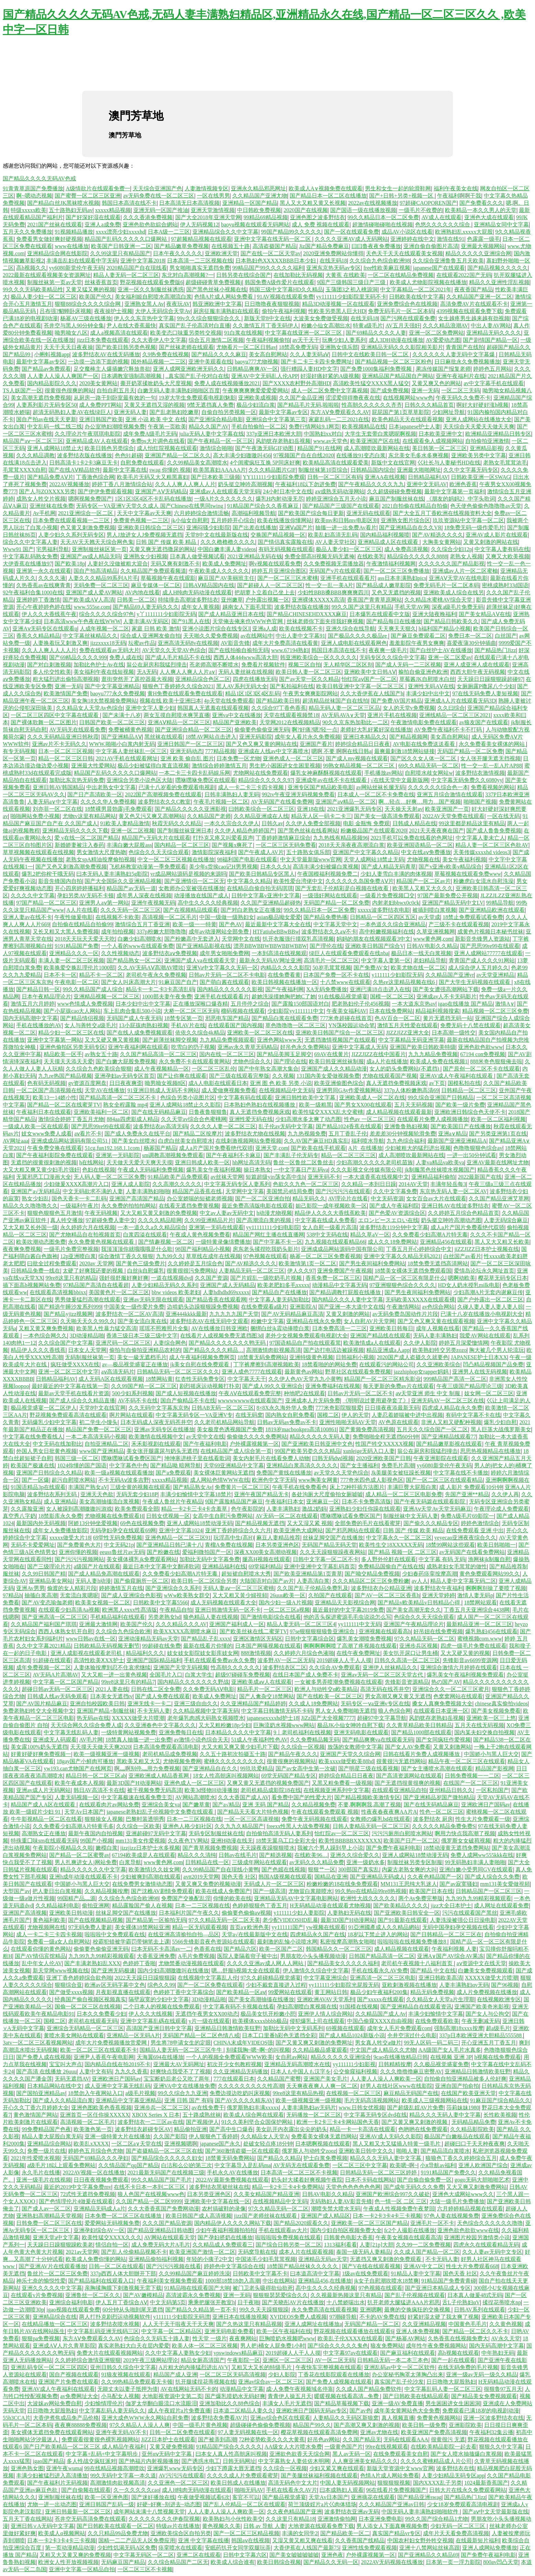 The height and width of the screenshot is (2576, 535). I want to click on 亚洲无码动态, so click(186, 751).